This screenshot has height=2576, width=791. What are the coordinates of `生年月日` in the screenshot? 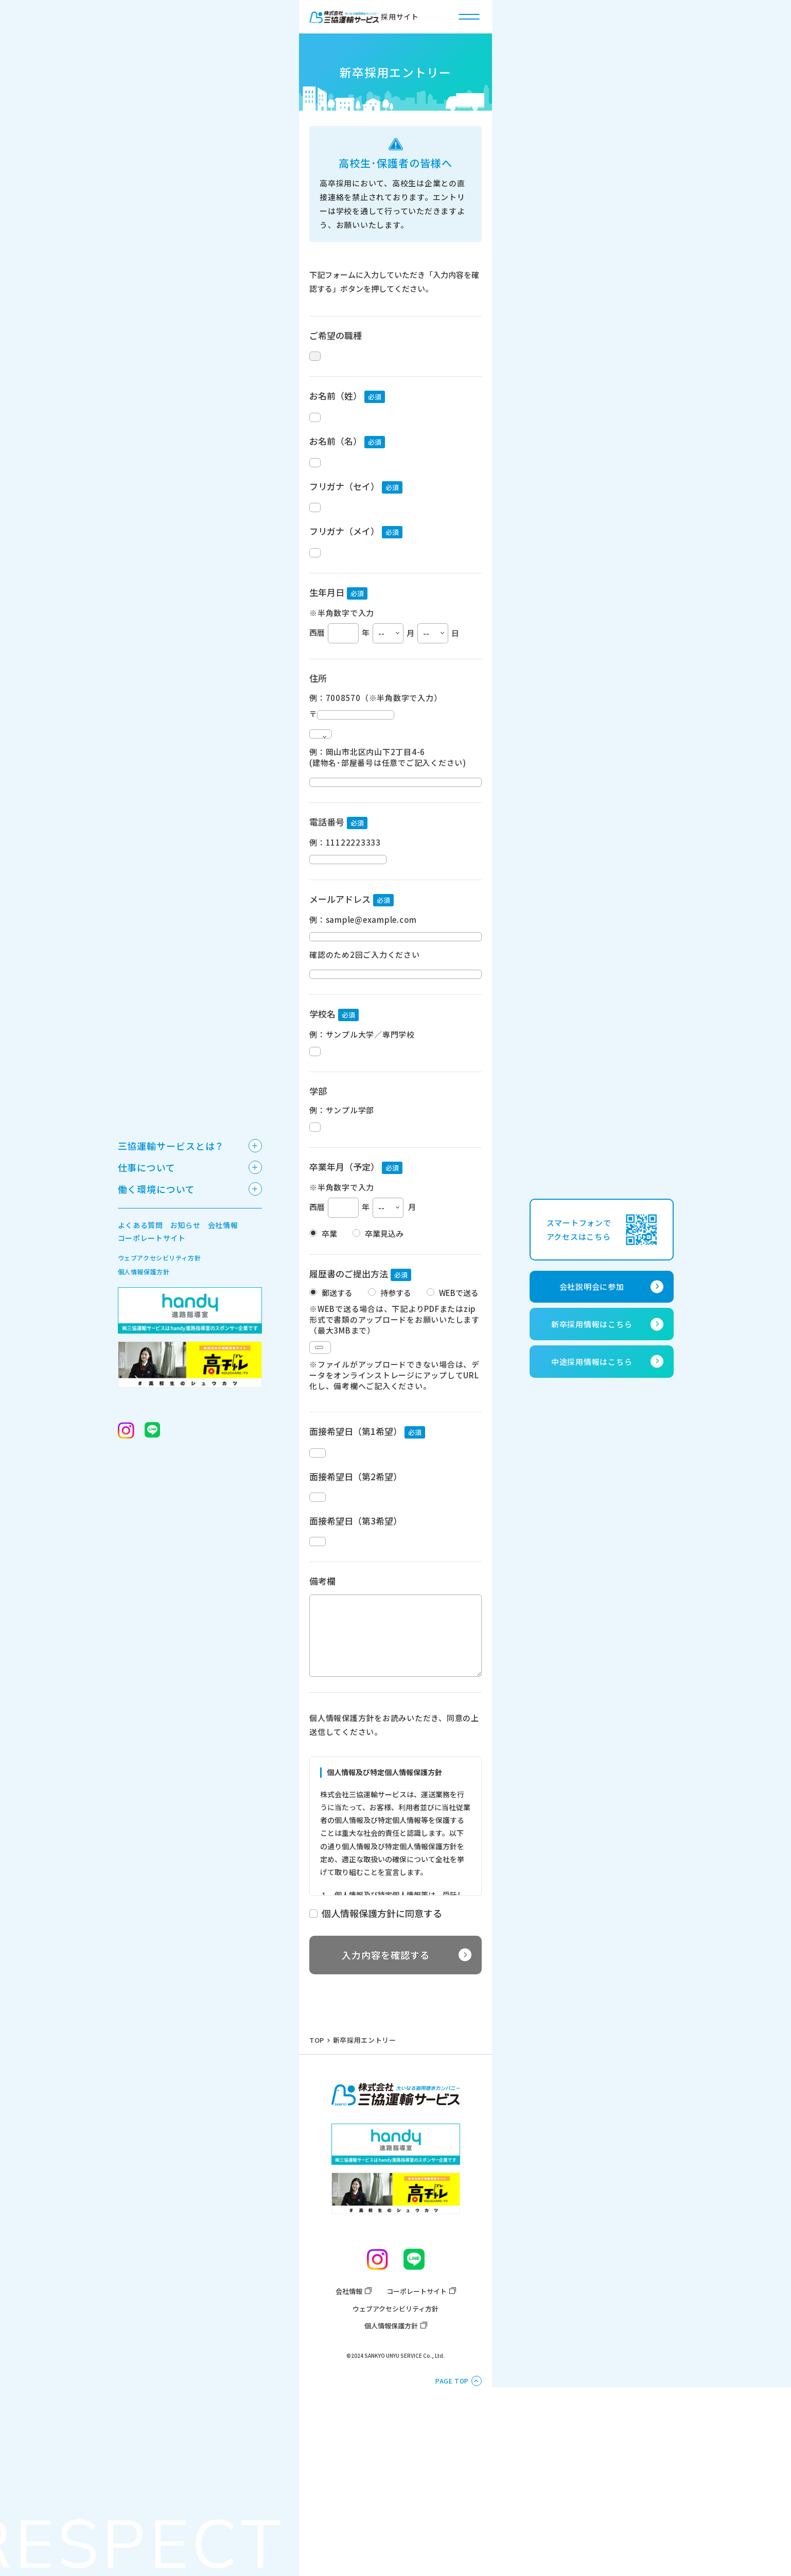 It's located at (326, 636).